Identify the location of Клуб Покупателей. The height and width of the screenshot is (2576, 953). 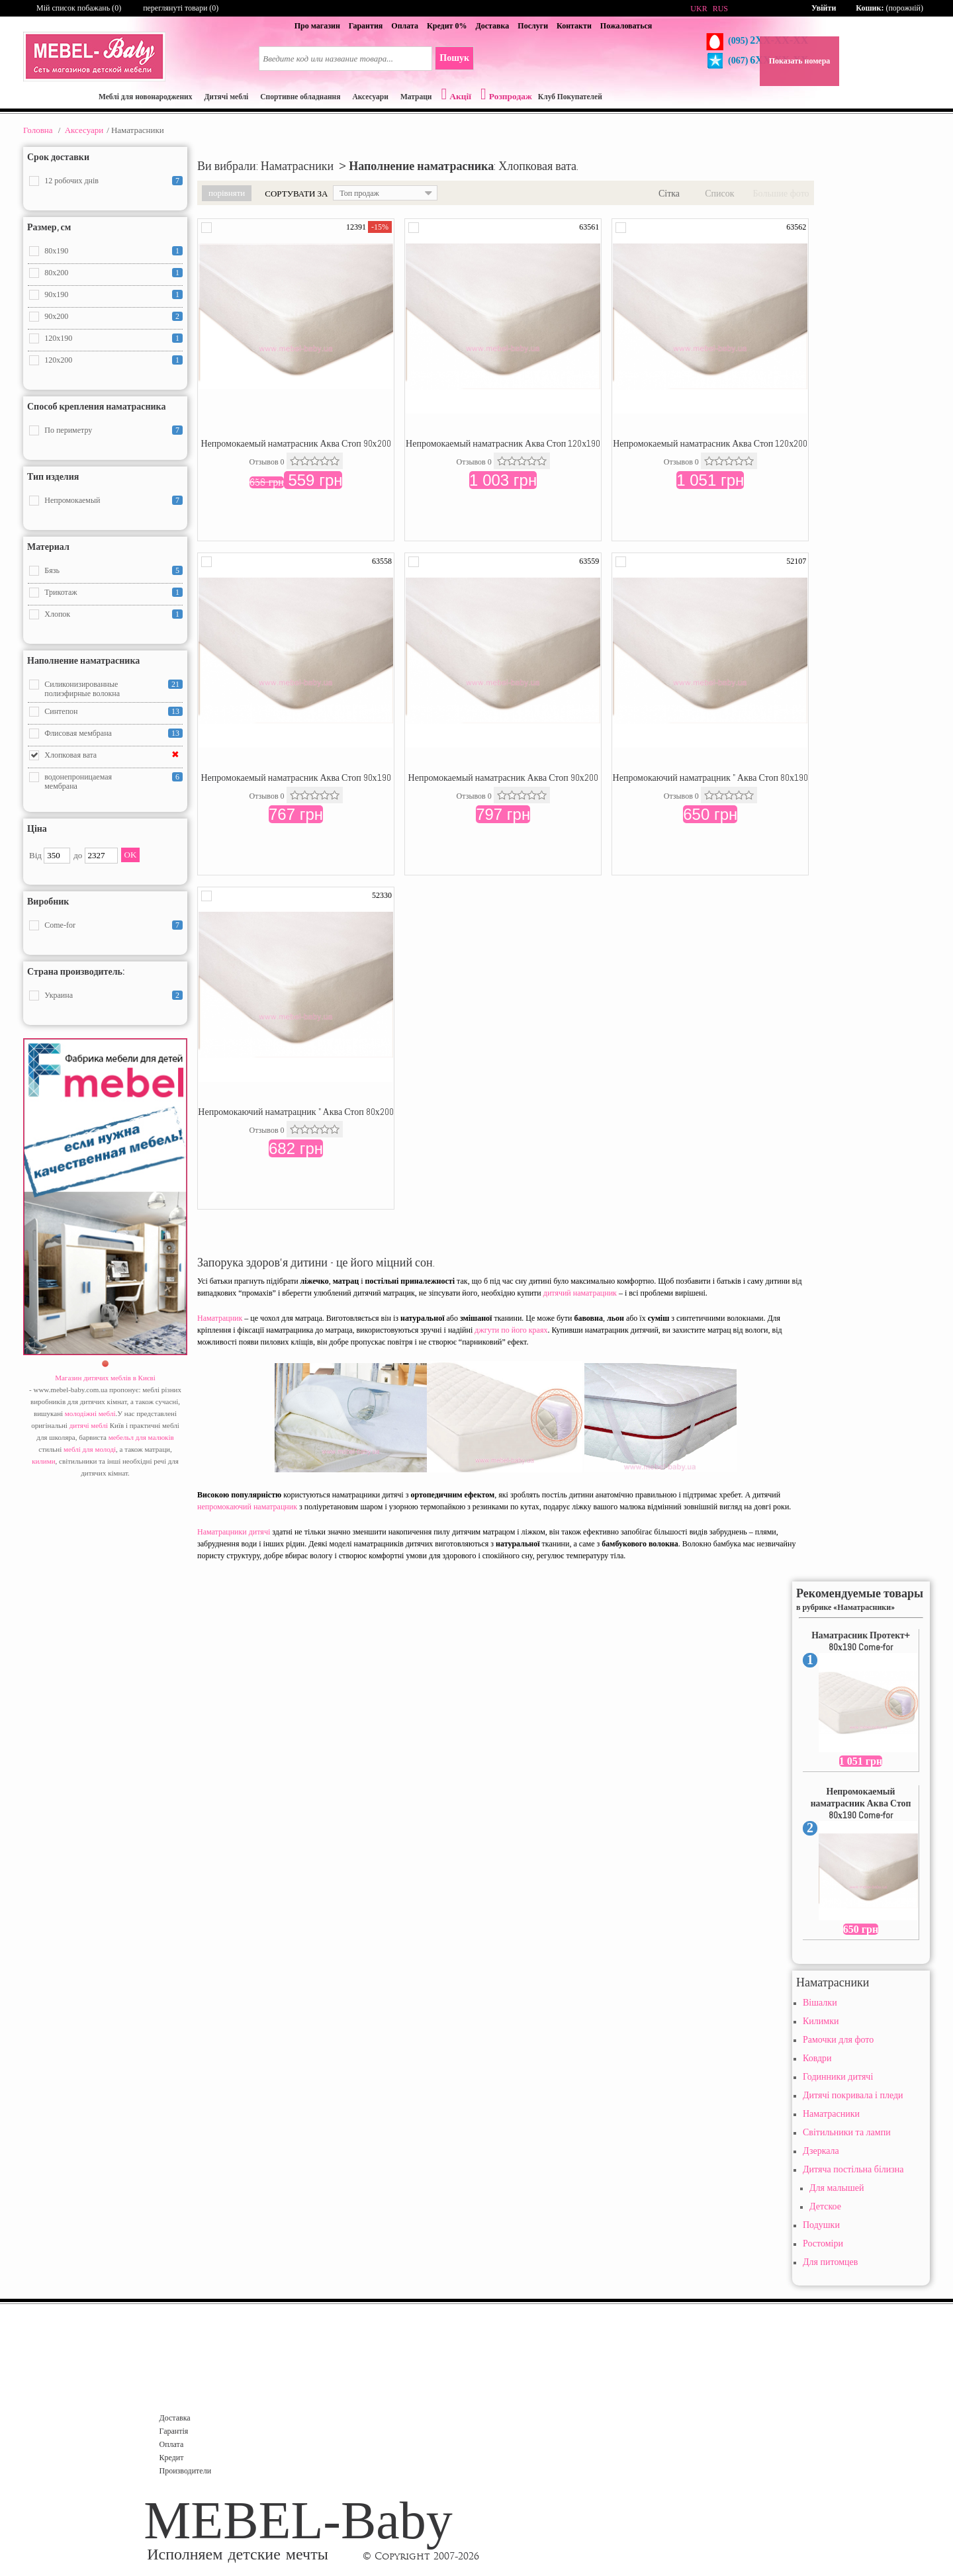
(570, 97).